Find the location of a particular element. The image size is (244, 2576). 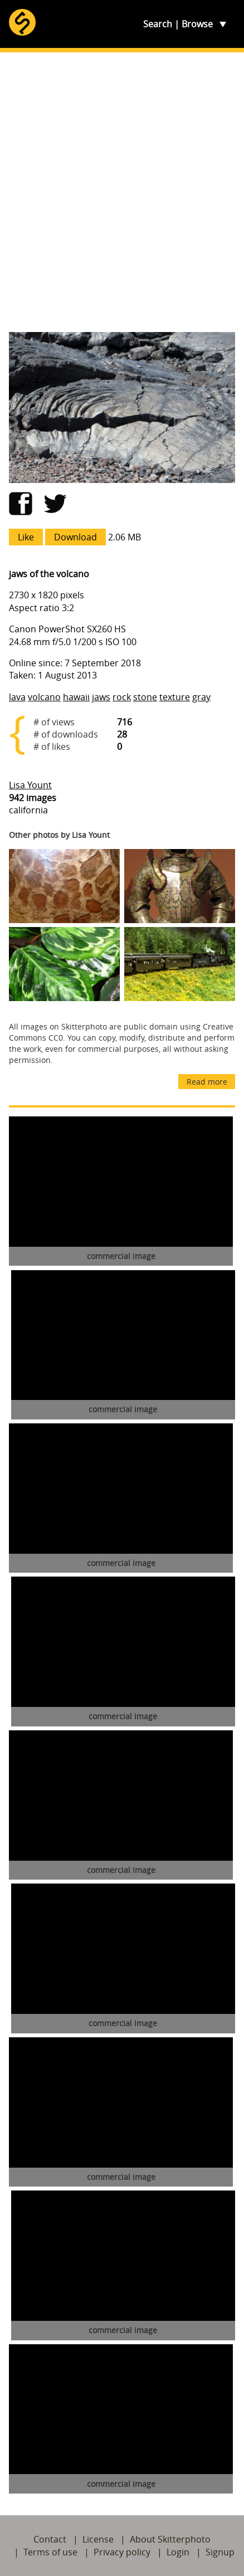

rock is located at coordinates (122, 697).